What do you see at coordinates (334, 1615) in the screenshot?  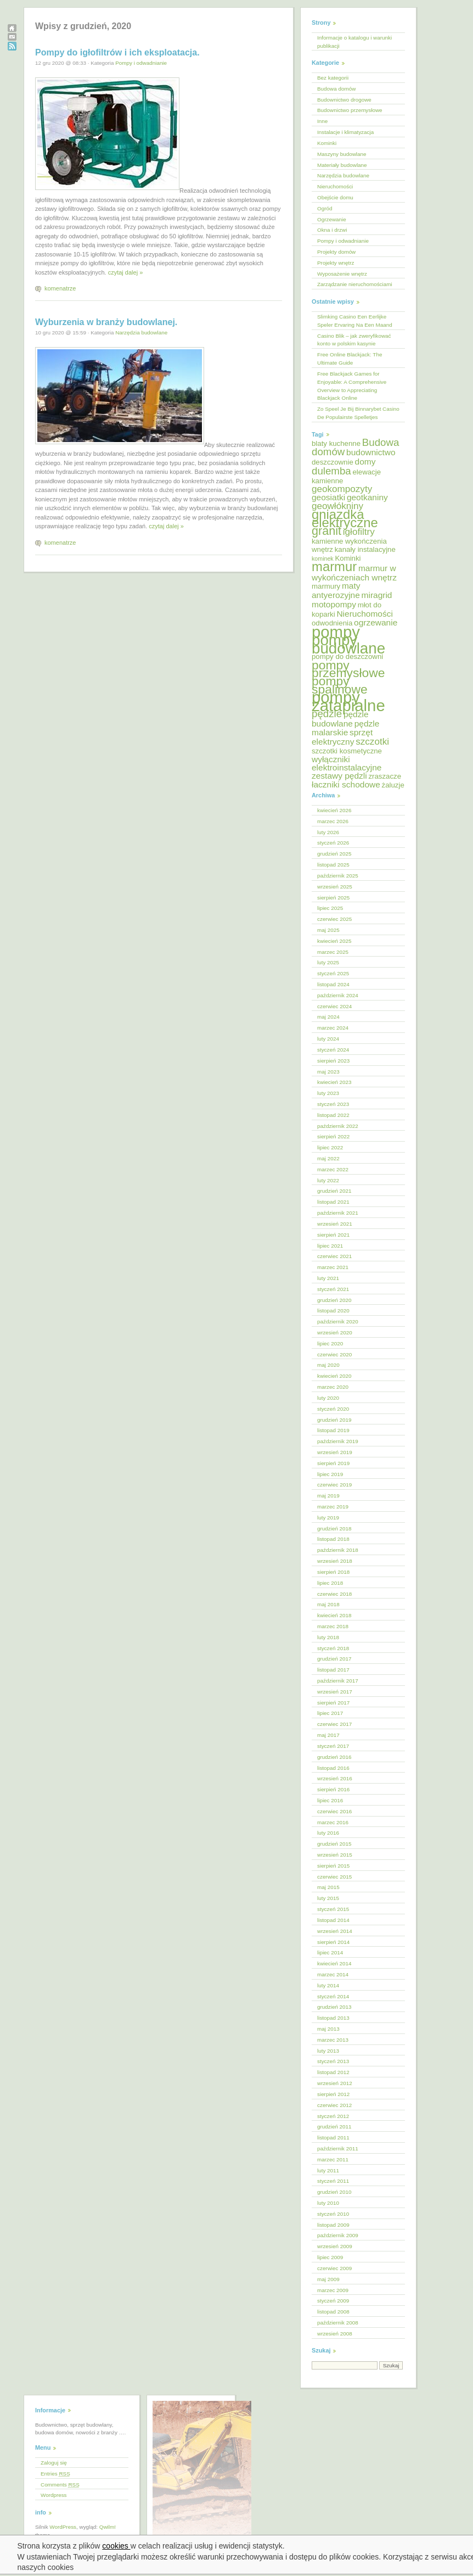 I see `kwiecień 2018` at bounding box center [334, 1615].